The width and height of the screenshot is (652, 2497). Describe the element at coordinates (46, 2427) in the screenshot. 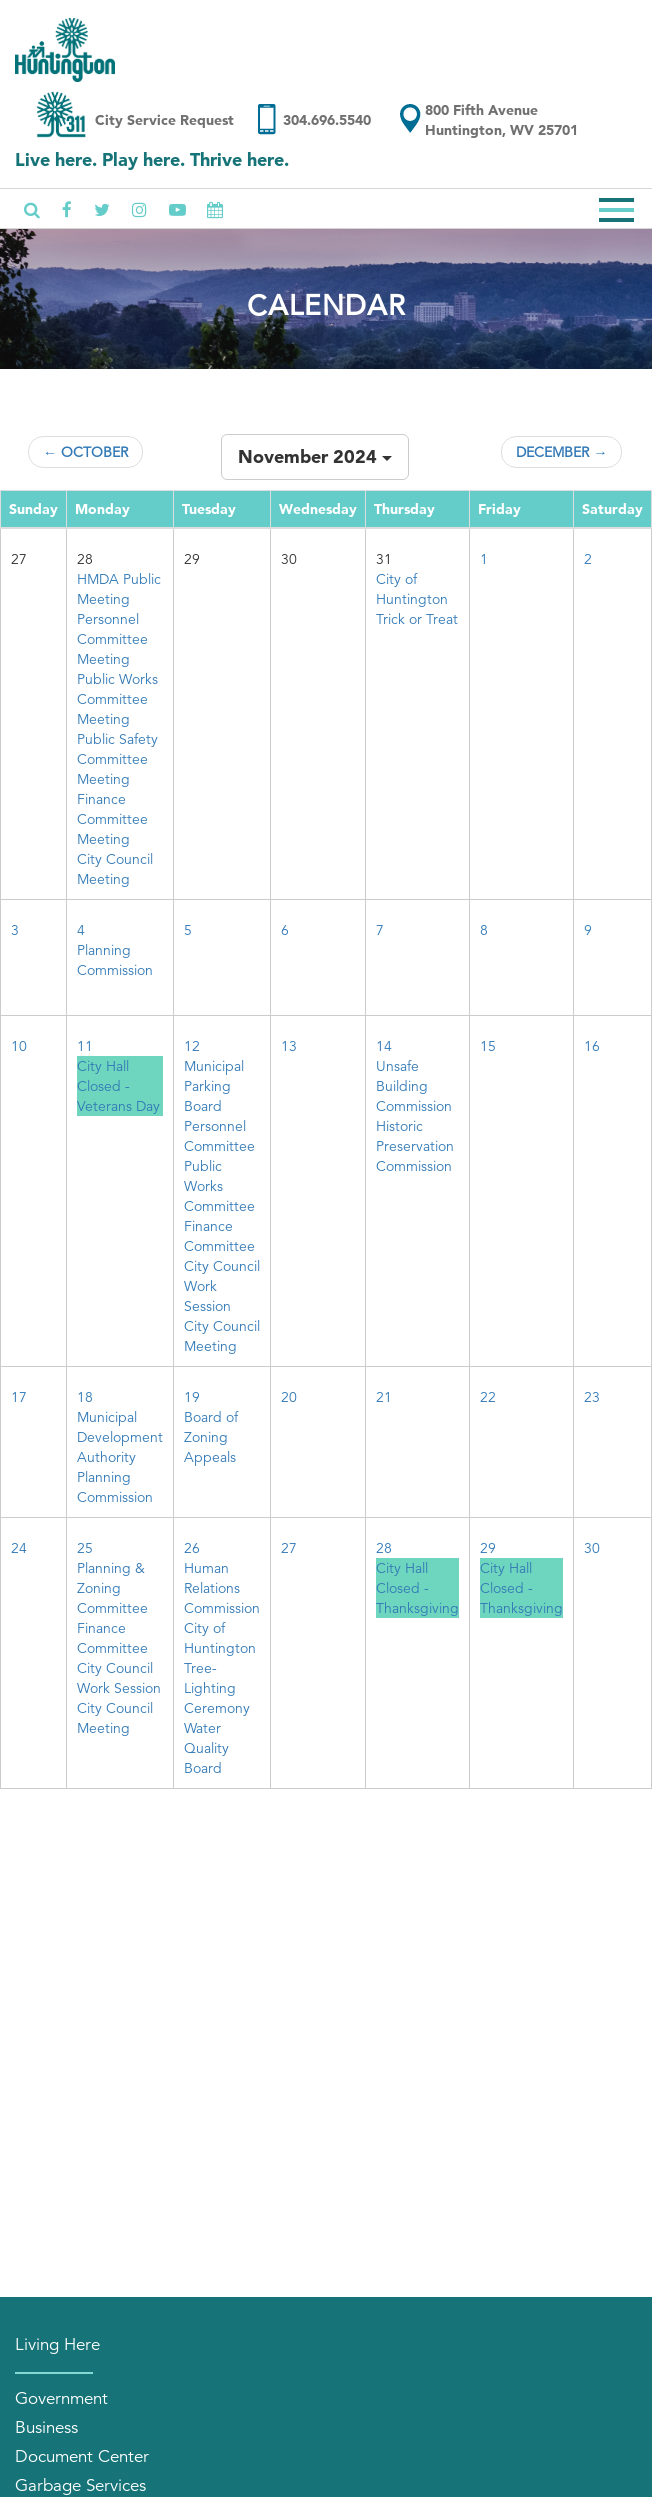

I see `Business` at that location.